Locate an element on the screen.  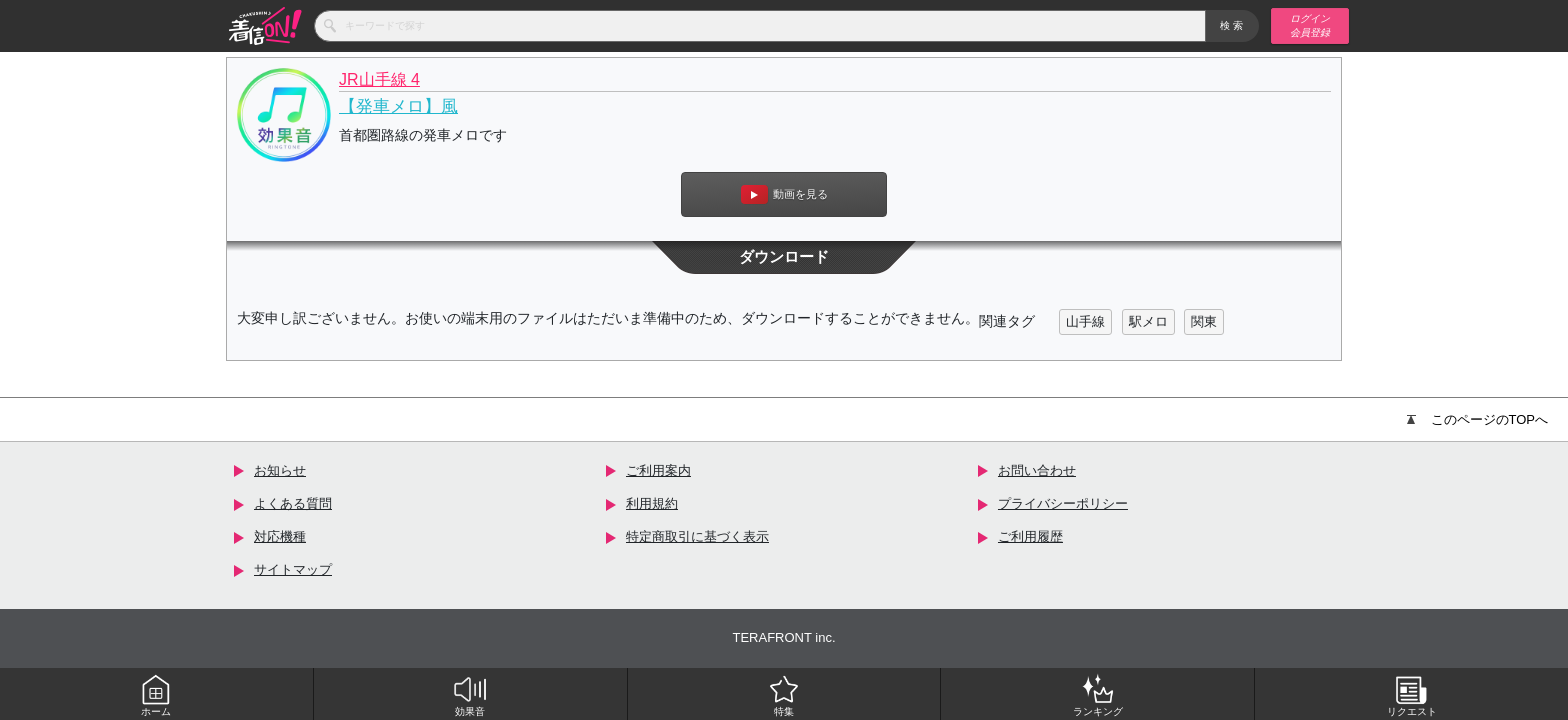
特定商取引に基づく表示 is located at coordinates (697, 536).